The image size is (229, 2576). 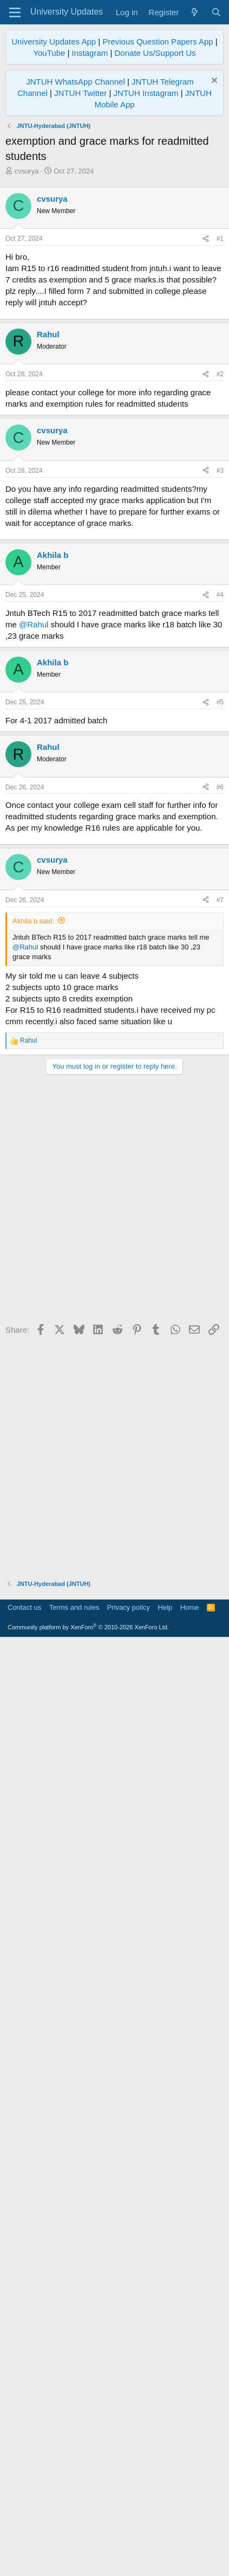 What do you see at coordinates (75, 81) in the screenshot?
I see `JNTUH WhatsApp Channel` at bounding box center [75, 81].